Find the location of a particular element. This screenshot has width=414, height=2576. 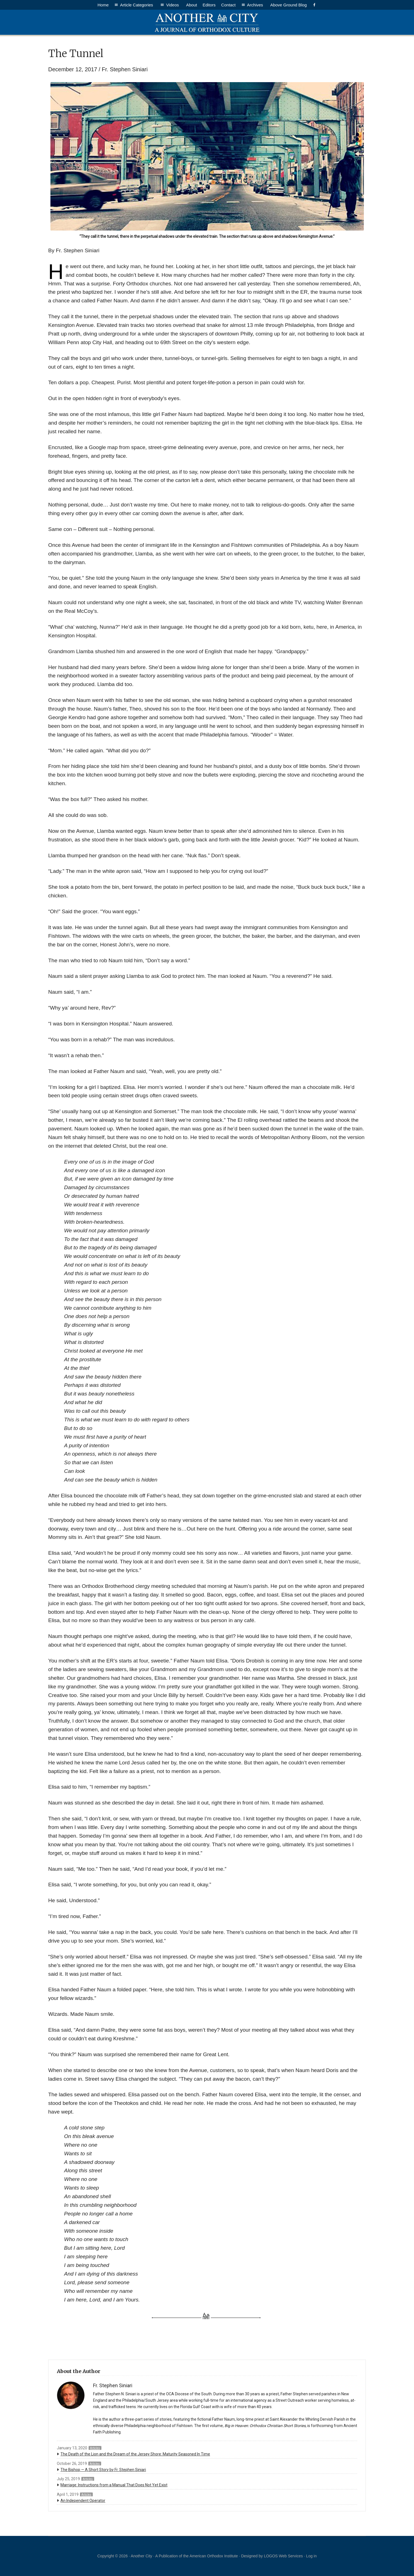

The Death of the Lion and the Dream of the Jersey Shore: Maturity Seasoned In Time is located at coordinates (135, 2454).